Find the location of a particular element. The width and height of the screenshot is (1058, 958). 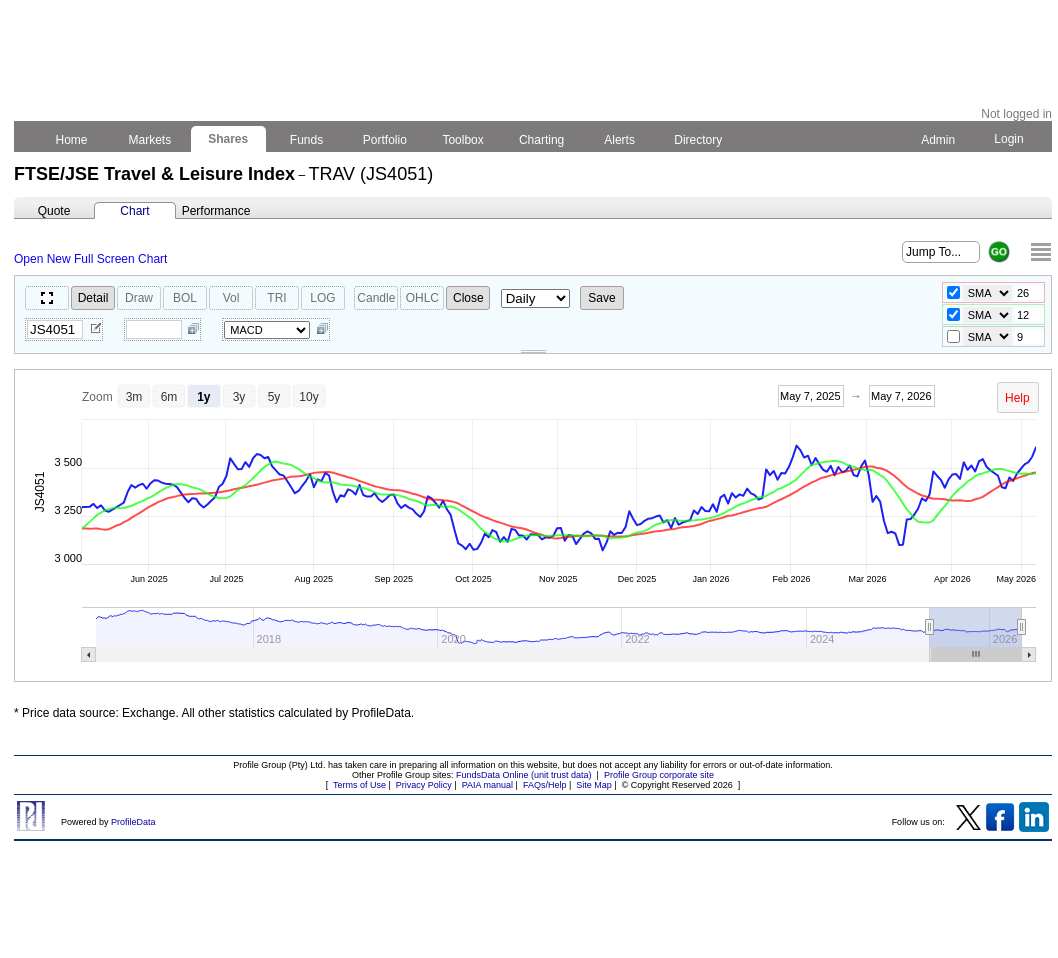

Directory is located at coordinates (698, 140).